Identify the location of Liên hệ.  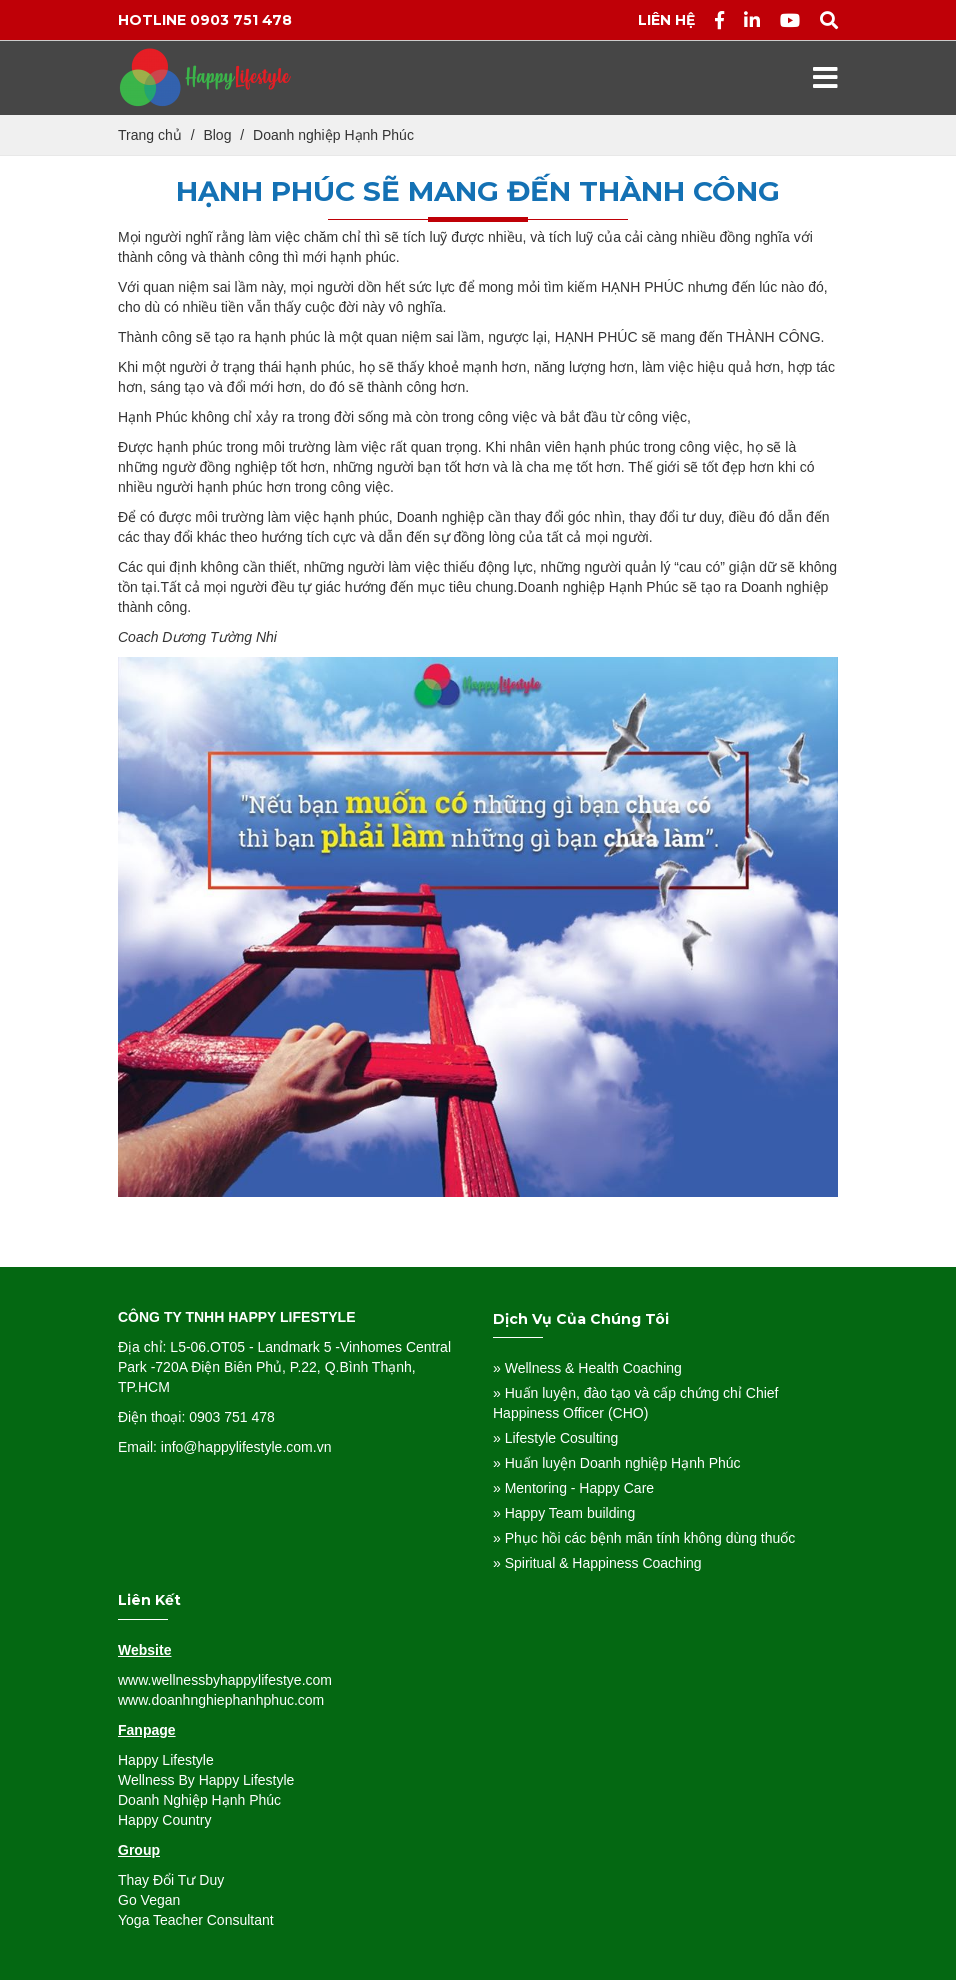
(666, 20).